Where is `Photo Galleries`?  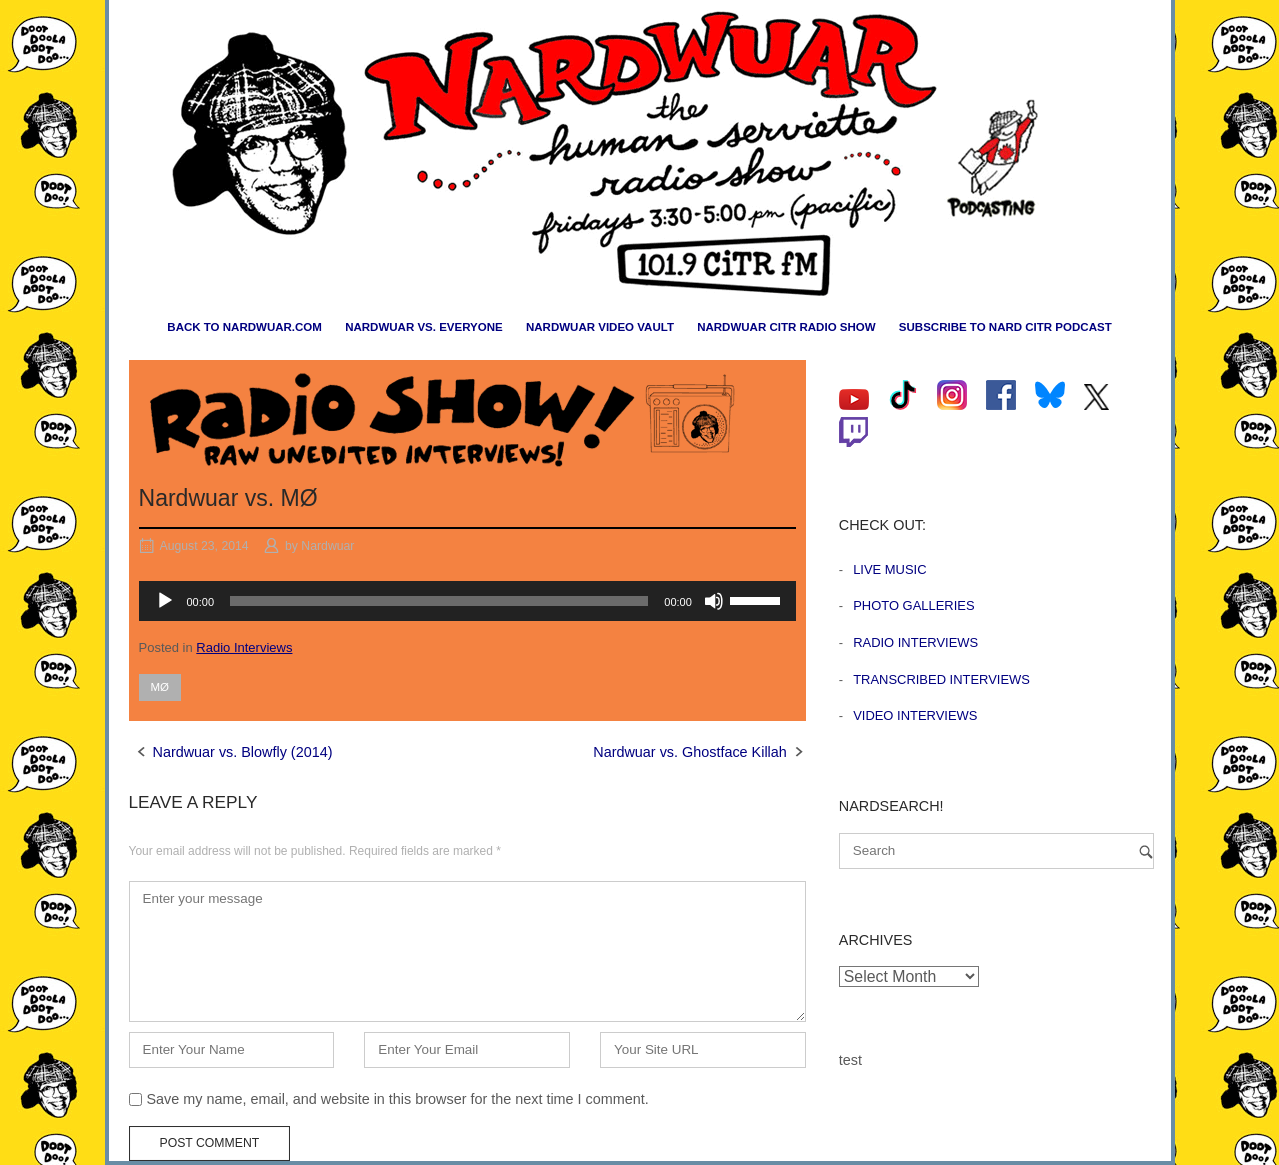
Photo Galleries is located at coordinates (913, 605).